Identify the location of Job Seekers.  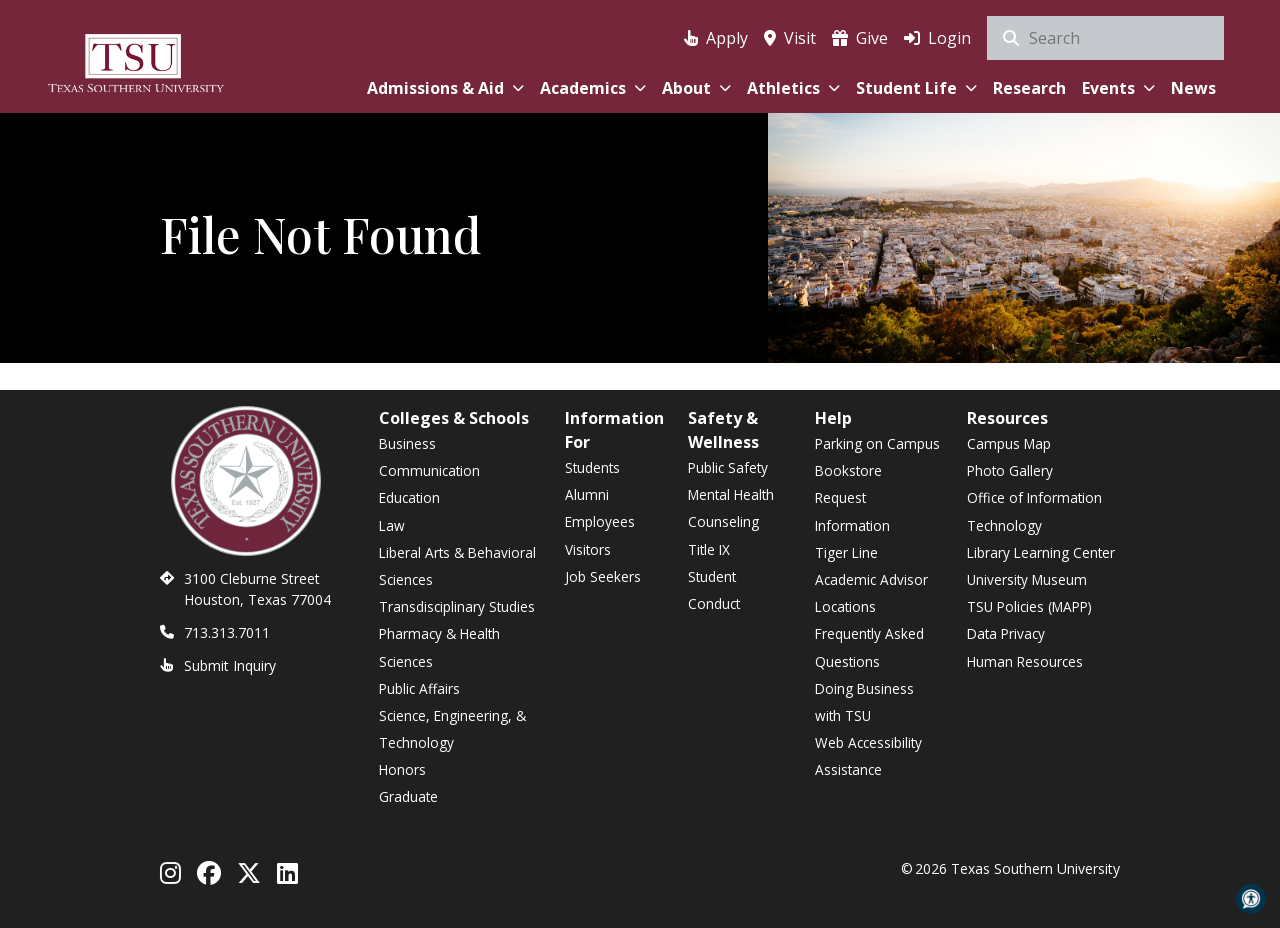
(603, 576).